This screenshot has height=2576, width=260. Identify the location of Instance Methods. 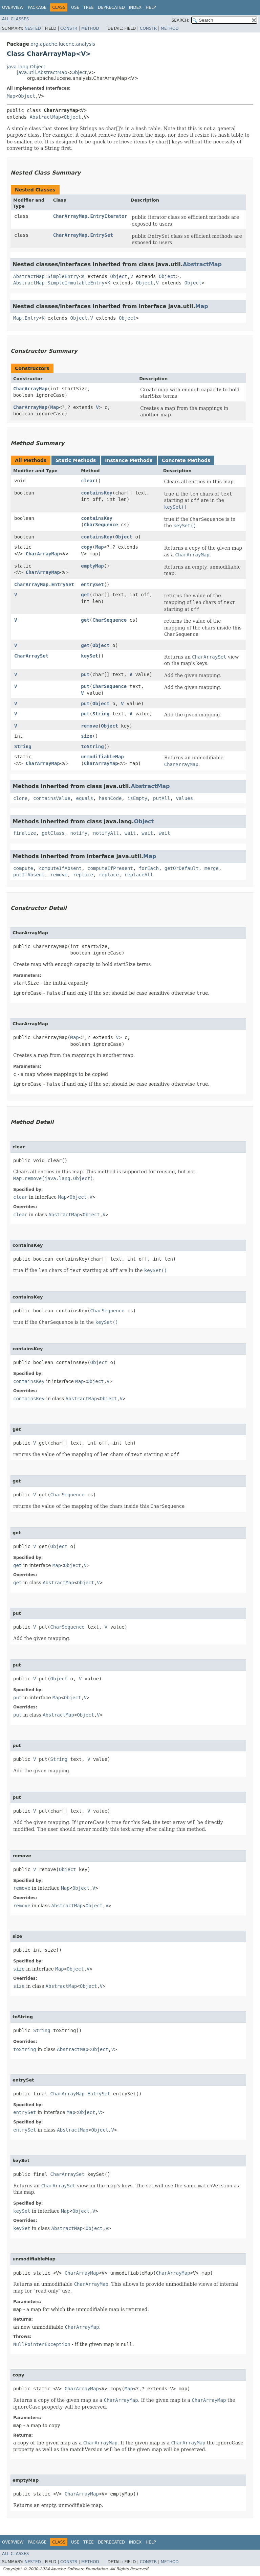
(128, 460).